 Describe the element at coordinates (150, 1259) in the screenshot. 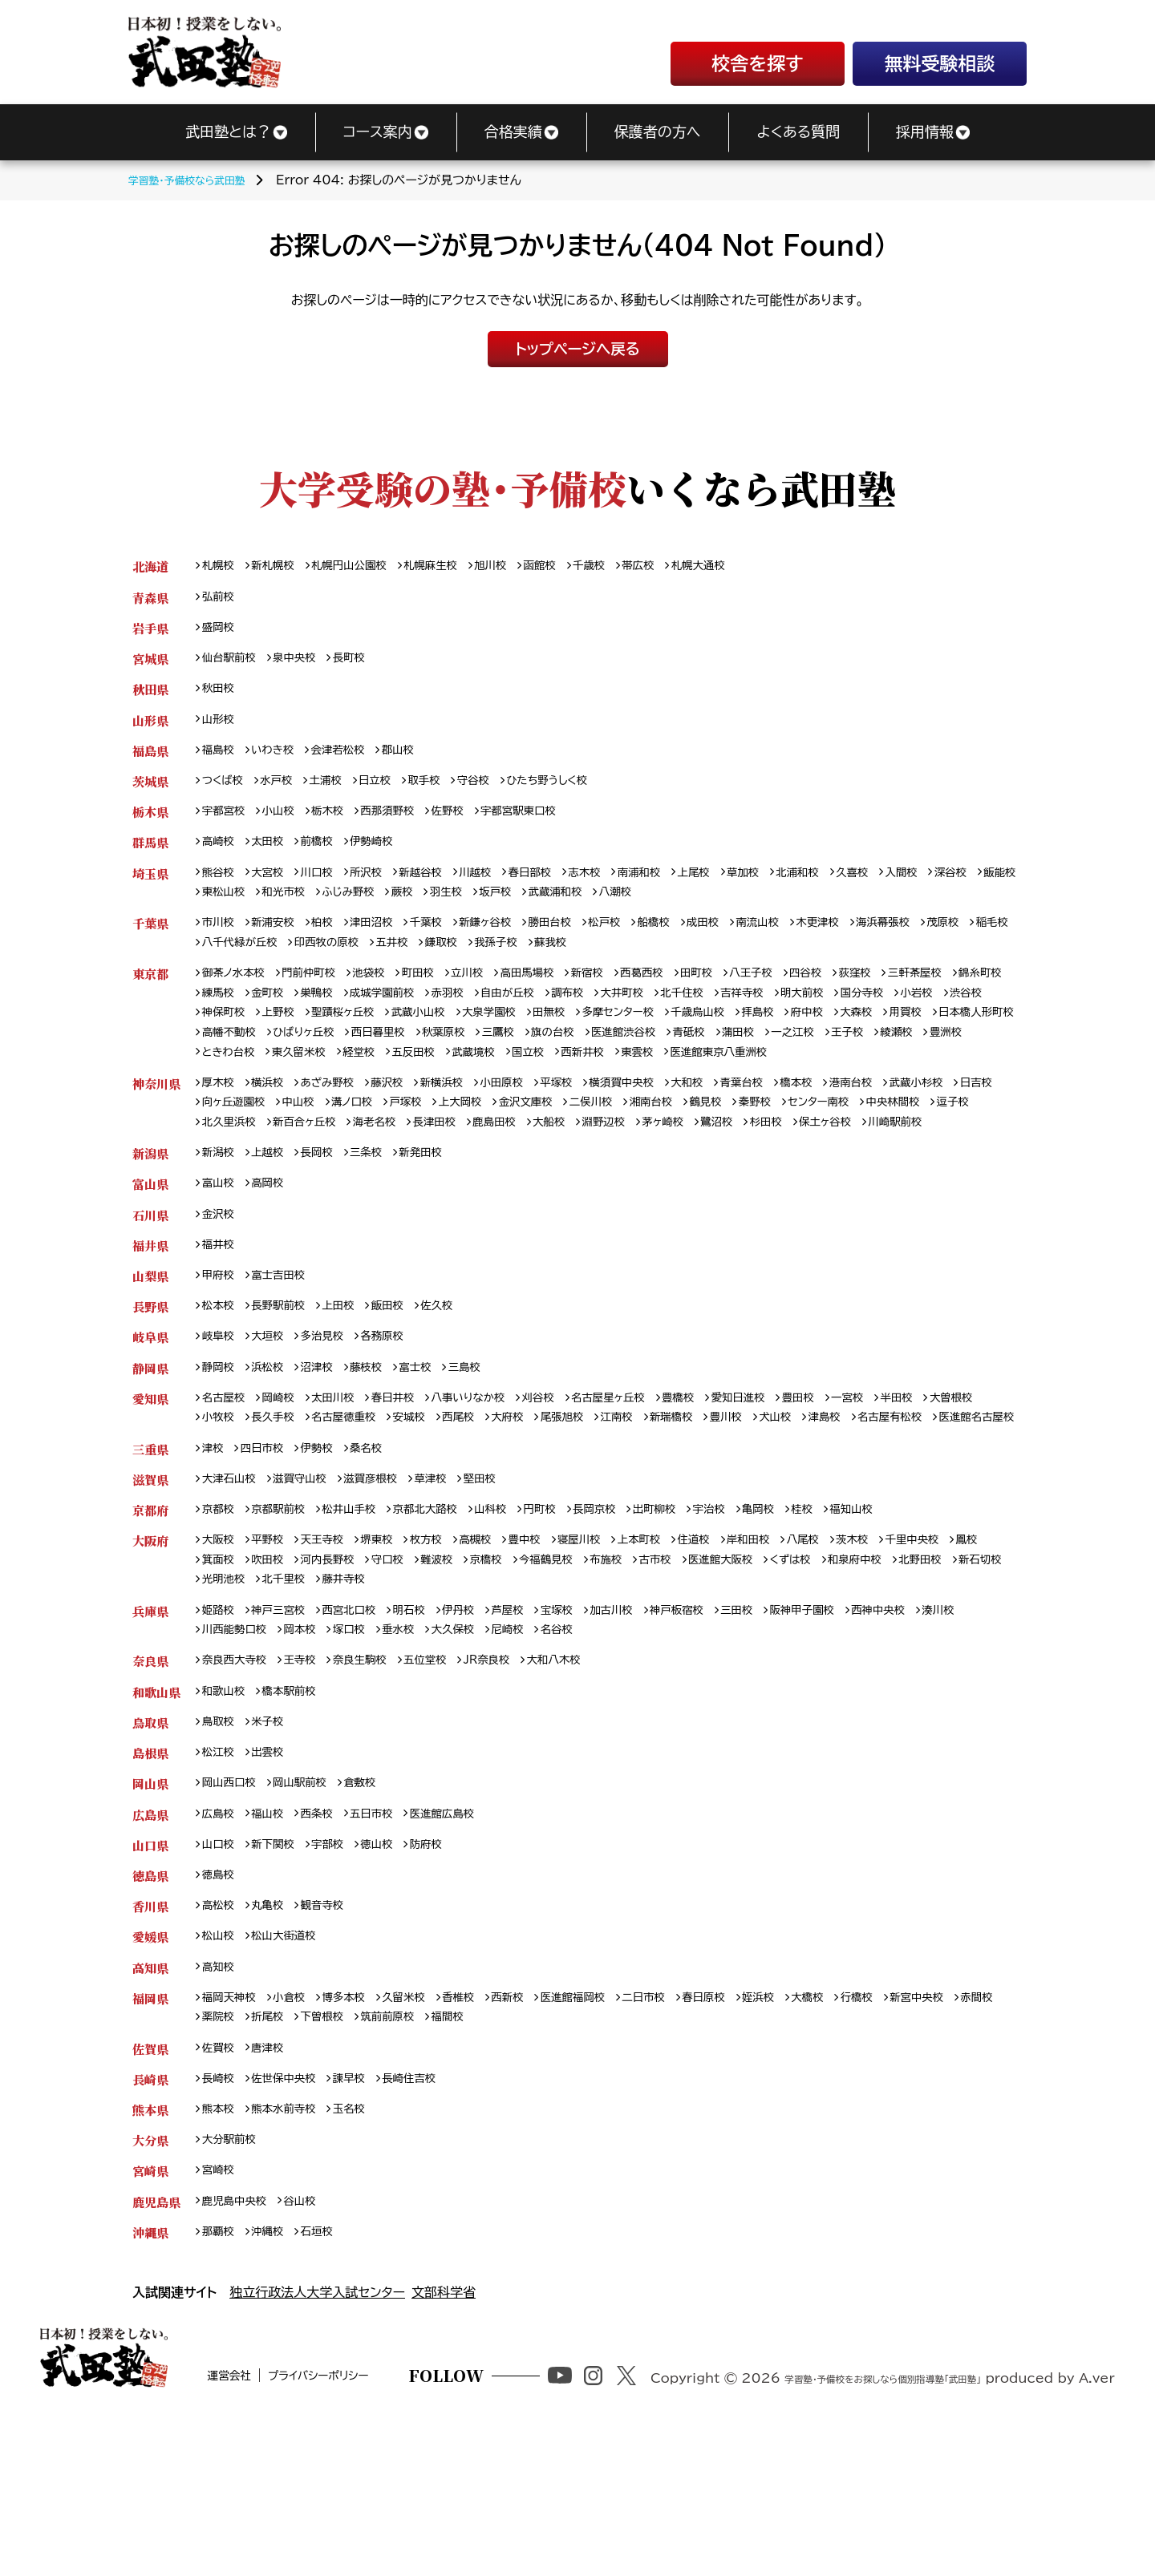

I see `富山県` at that location.